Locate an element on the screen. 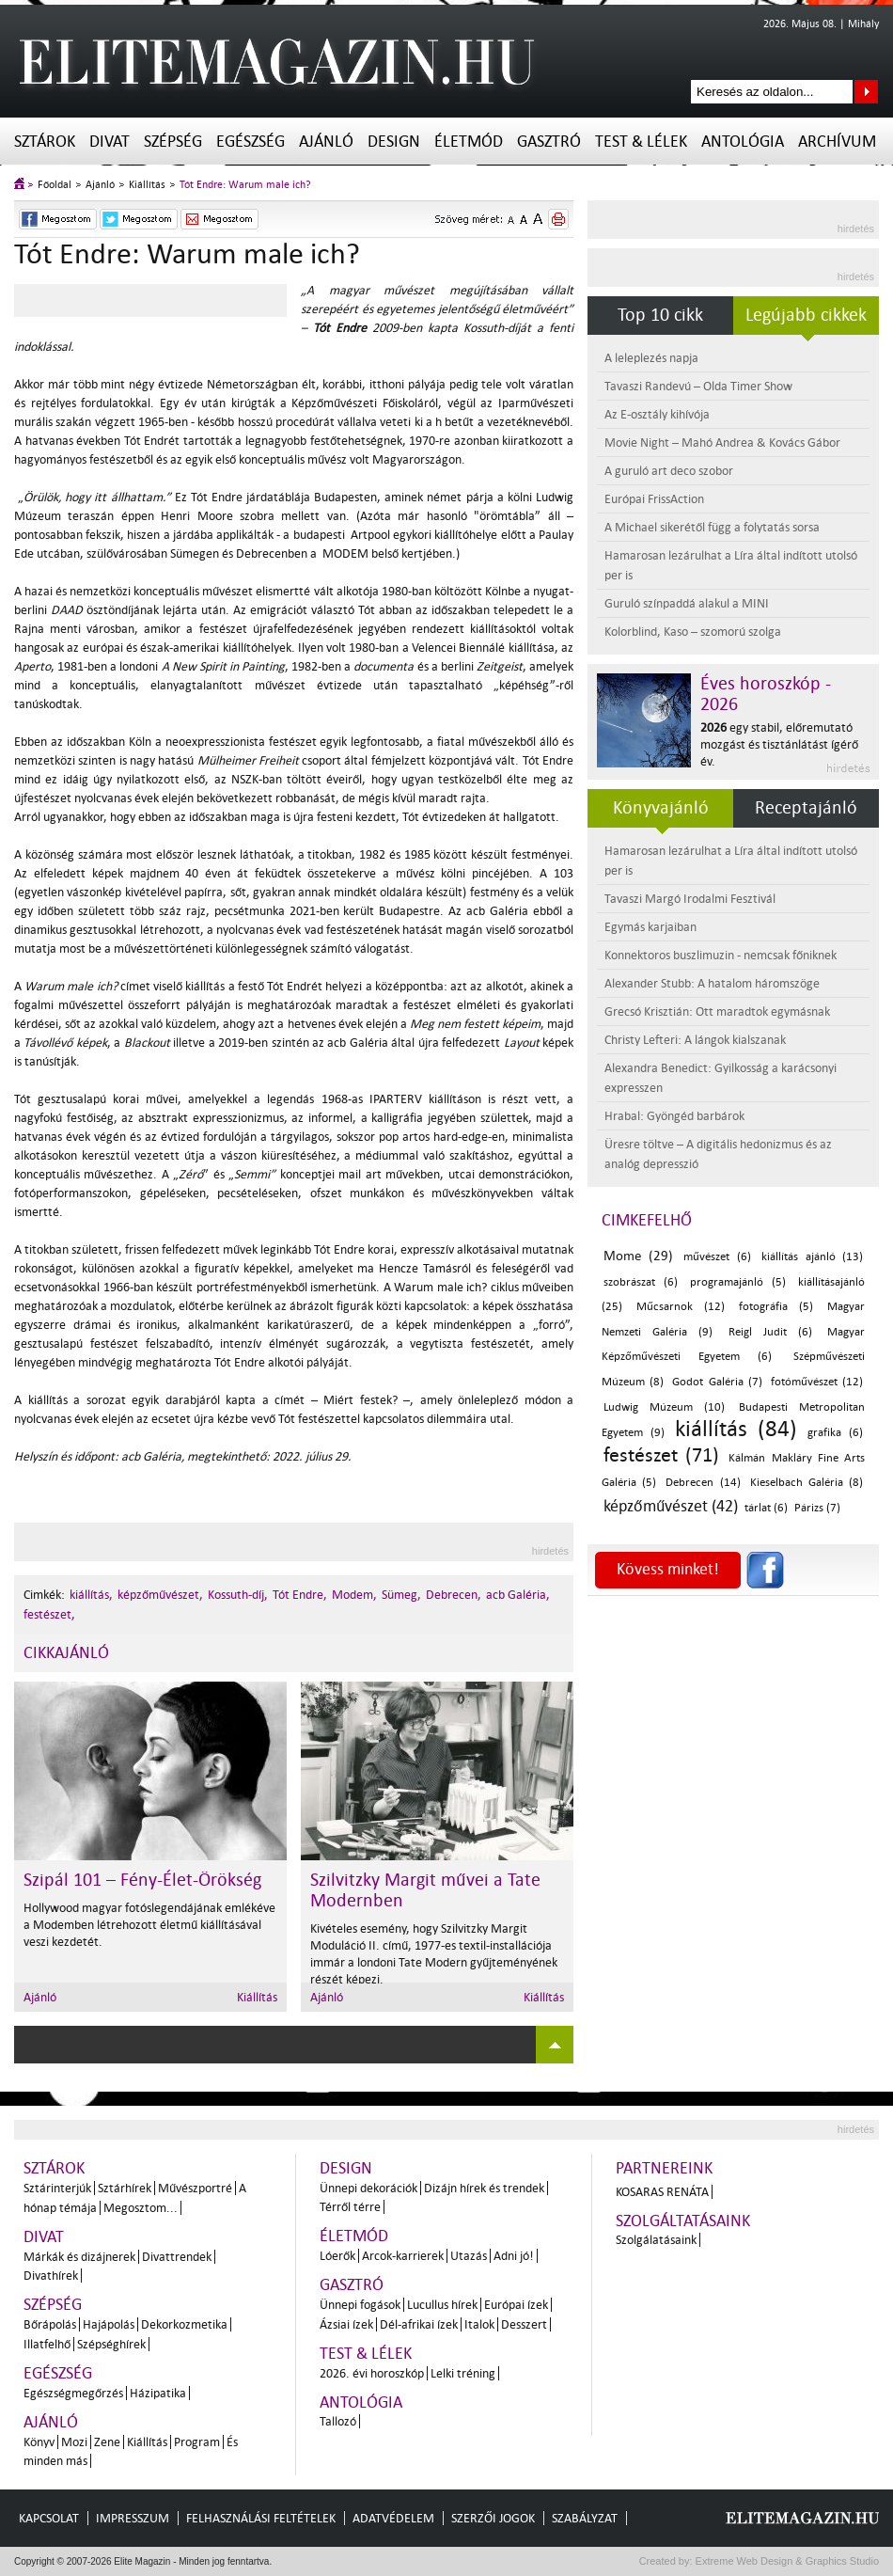  kiállítás (84) is located at coordinates (736, 1429).